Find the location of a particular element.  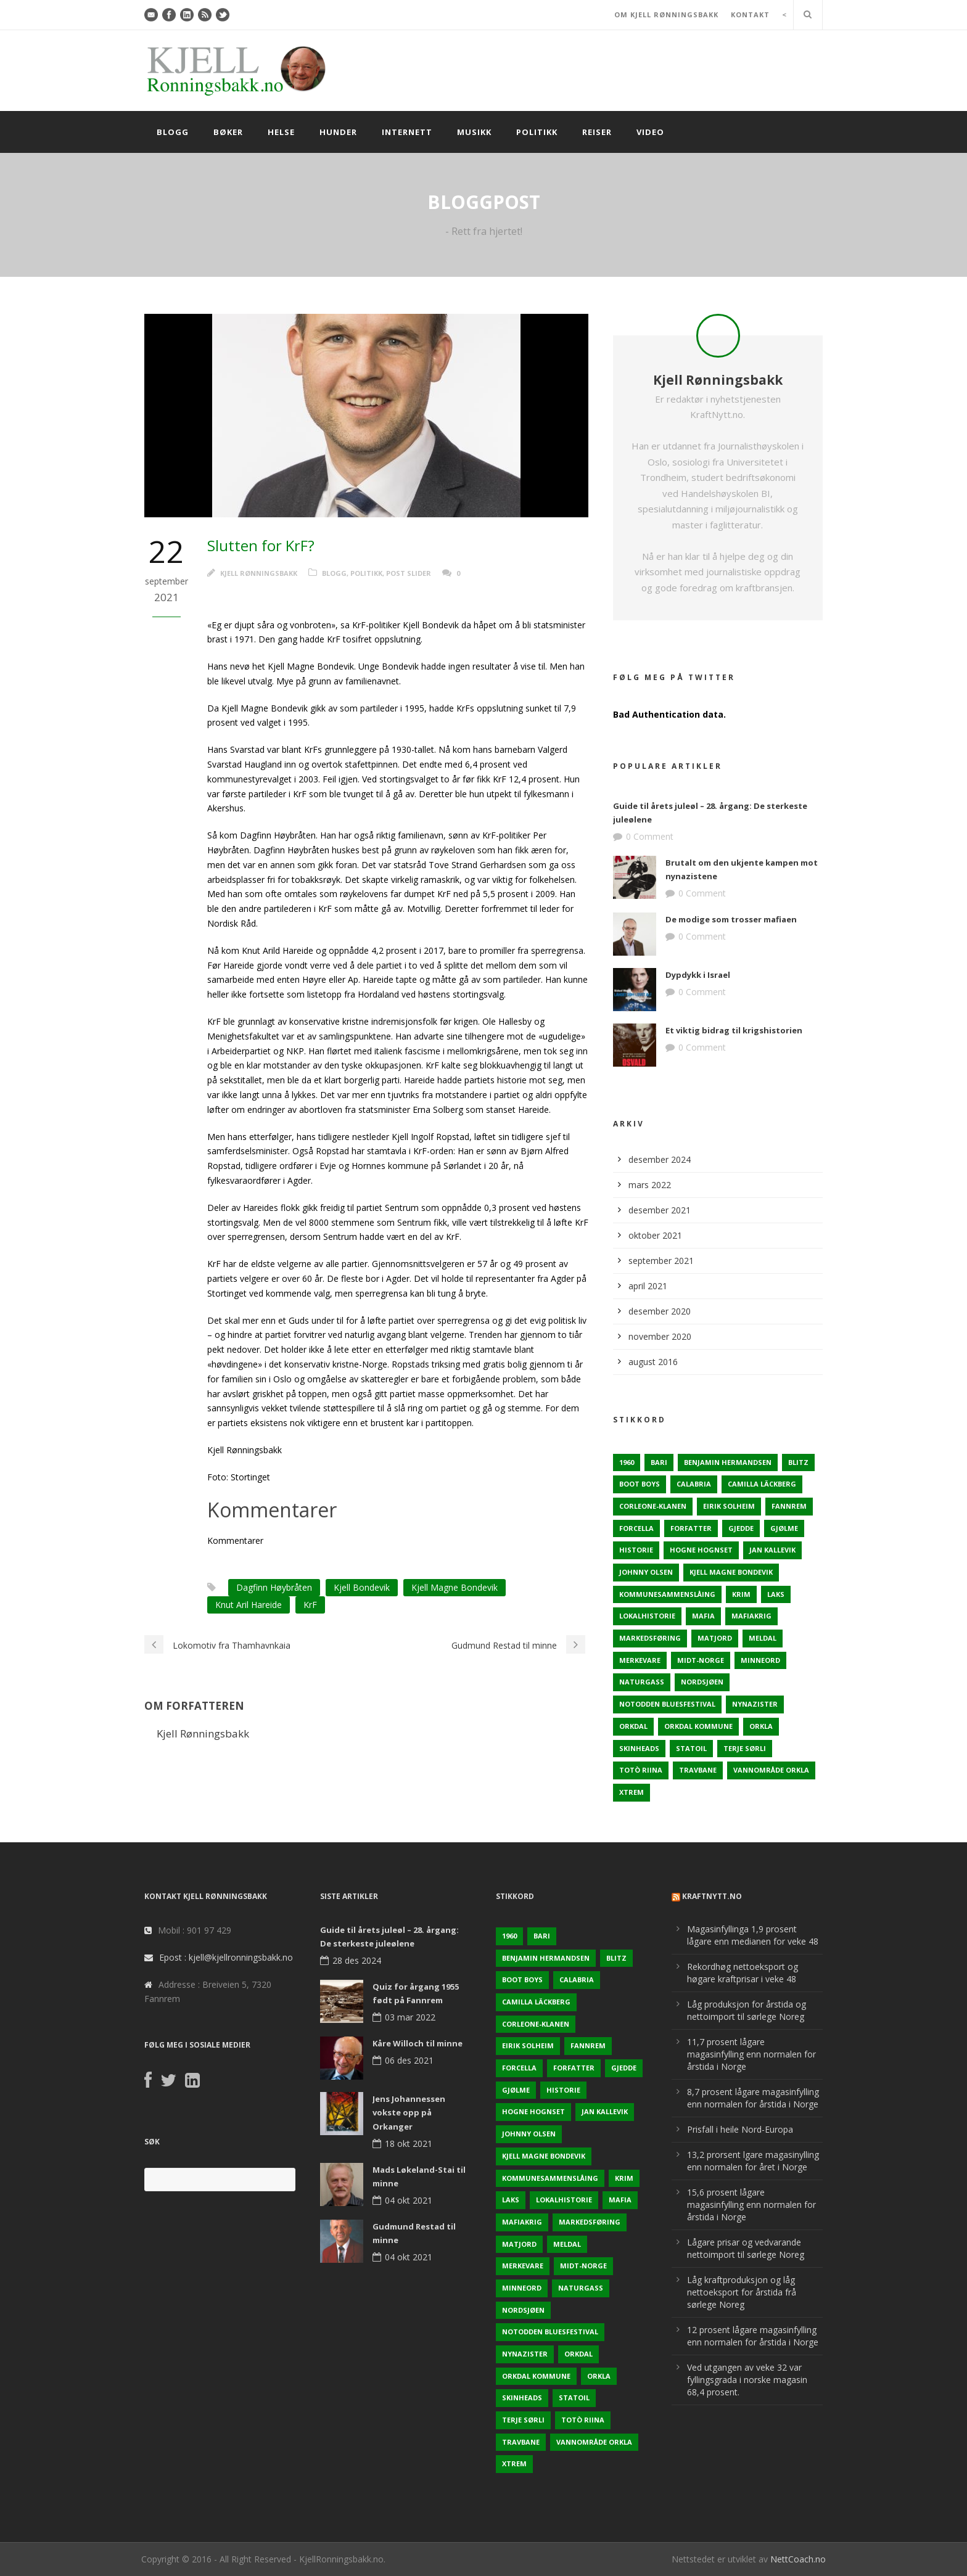

Boot Boys [Boot Boys (1 element)] is located at coordinates (639, 1483).